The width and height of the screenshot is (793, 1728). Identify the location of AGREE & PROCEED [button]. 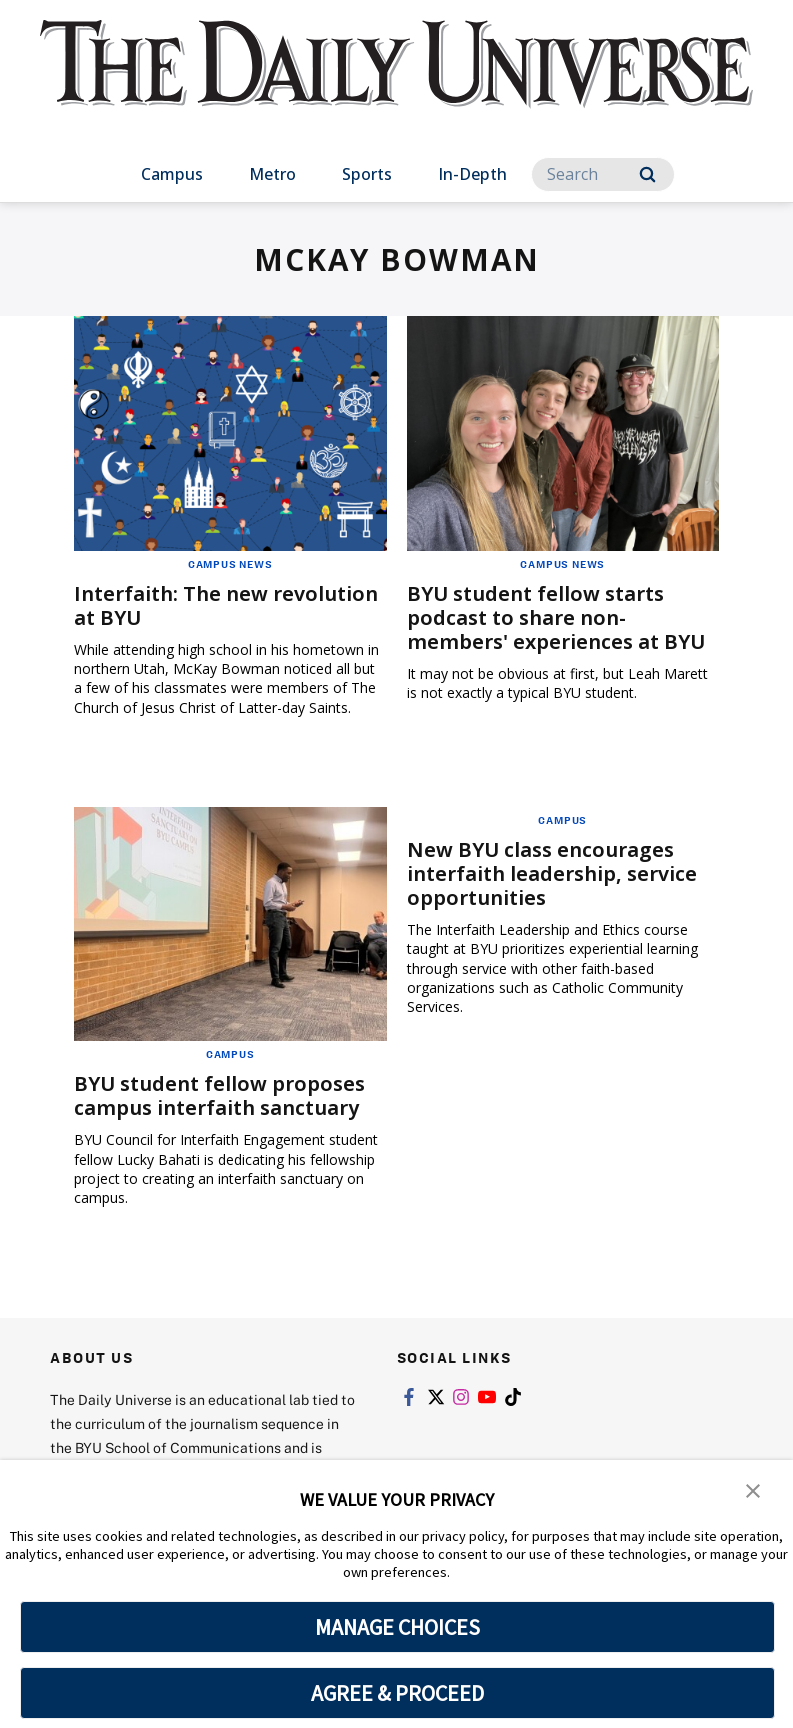
(397, 1693).